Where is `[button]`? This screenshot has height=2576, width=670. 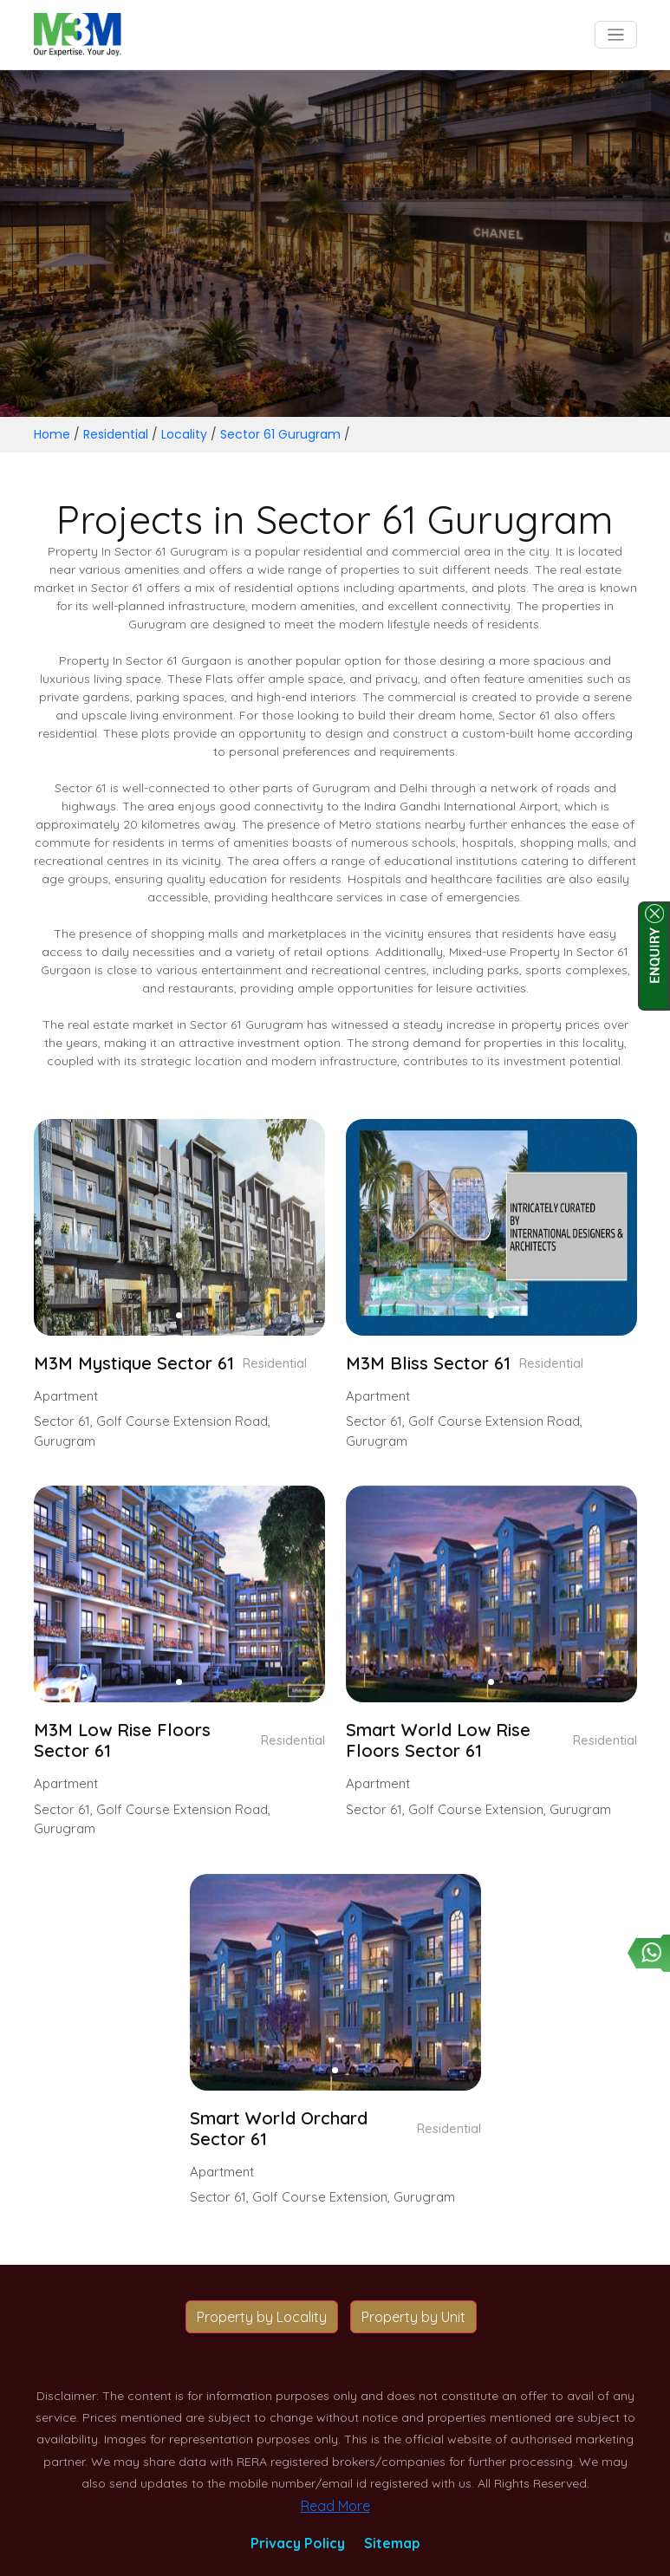
[button] is located at coordinates (179, 1315).